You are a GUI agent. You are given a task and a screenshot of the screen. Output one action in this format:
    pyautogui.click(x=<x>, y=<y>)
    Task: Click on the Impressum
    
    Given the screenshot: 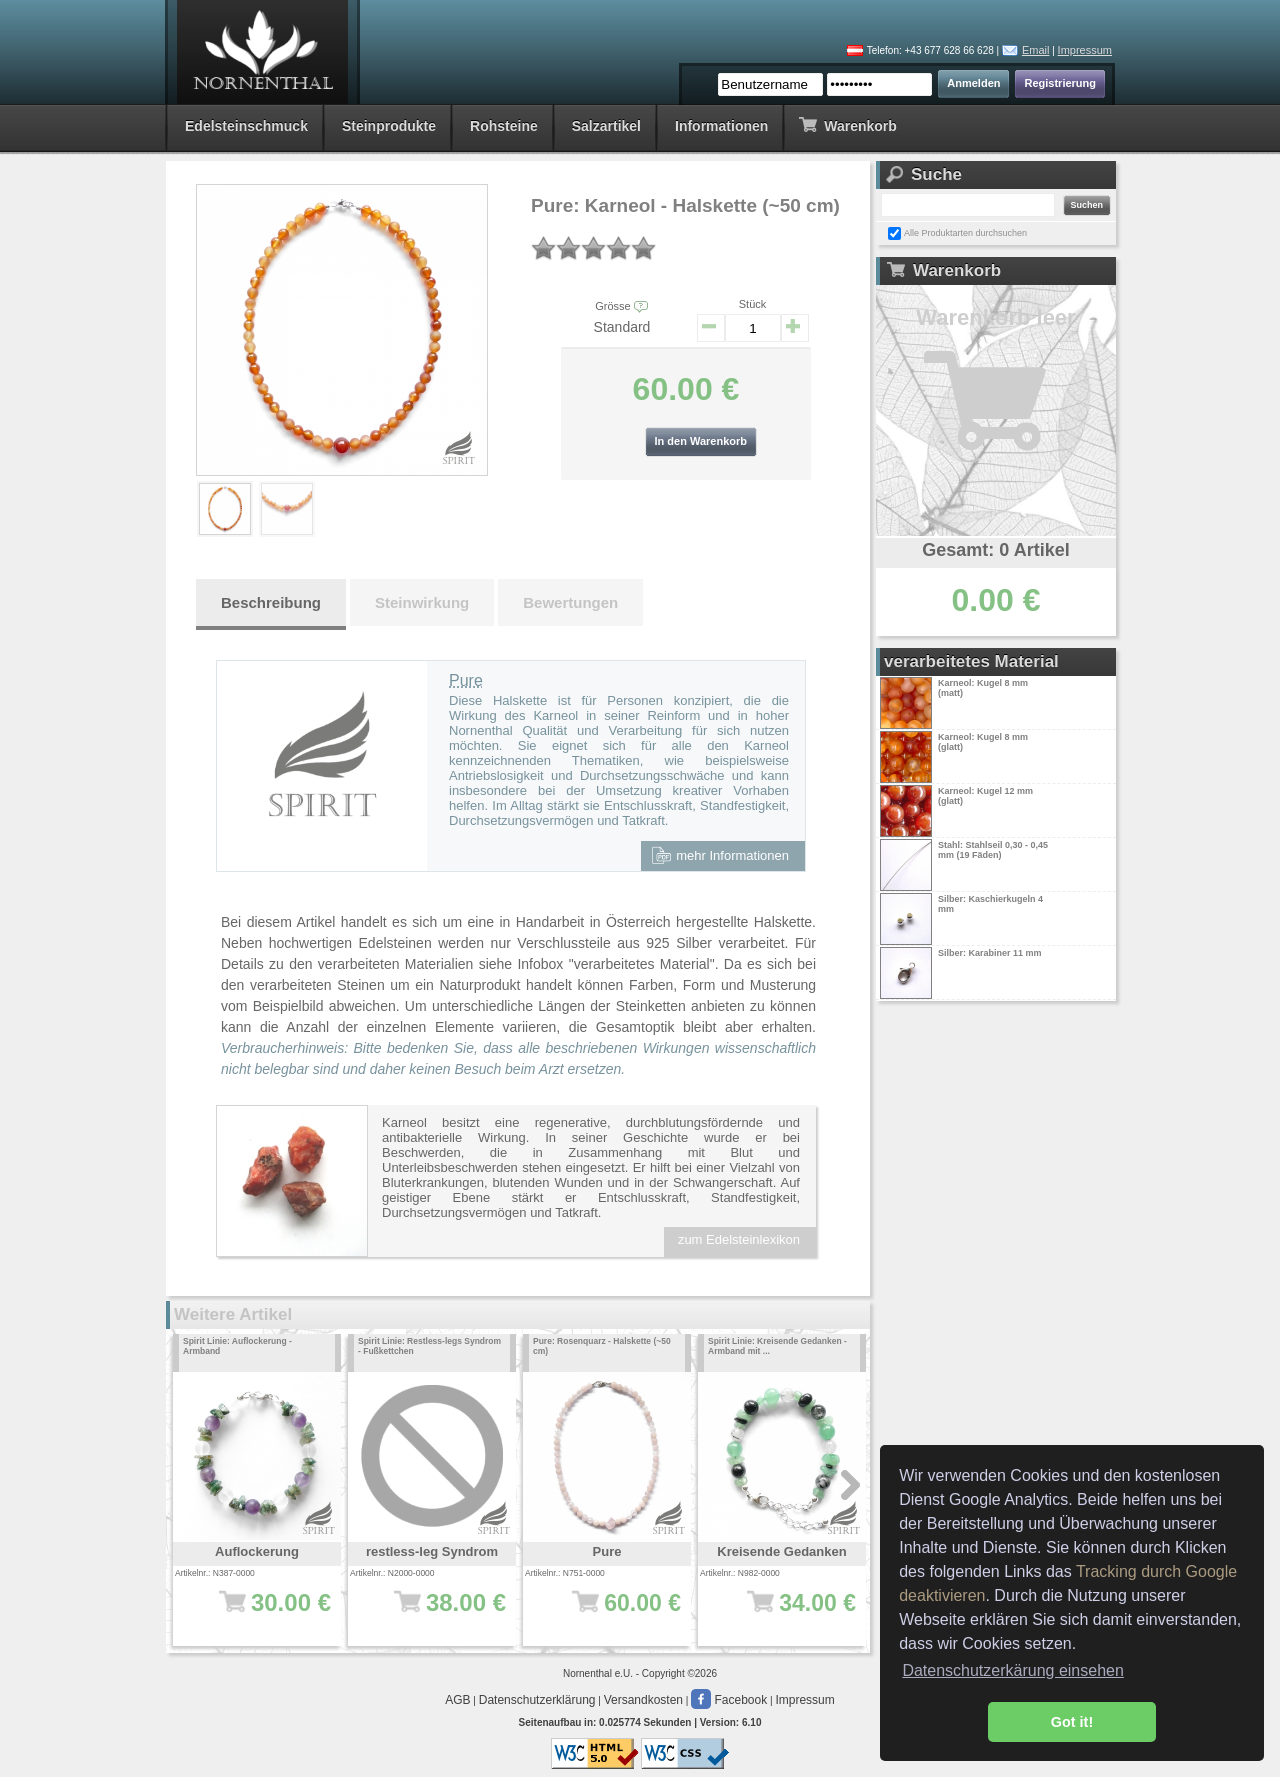 What is the action you would take?
    pyautogui.click(x=1085, y=50)
    